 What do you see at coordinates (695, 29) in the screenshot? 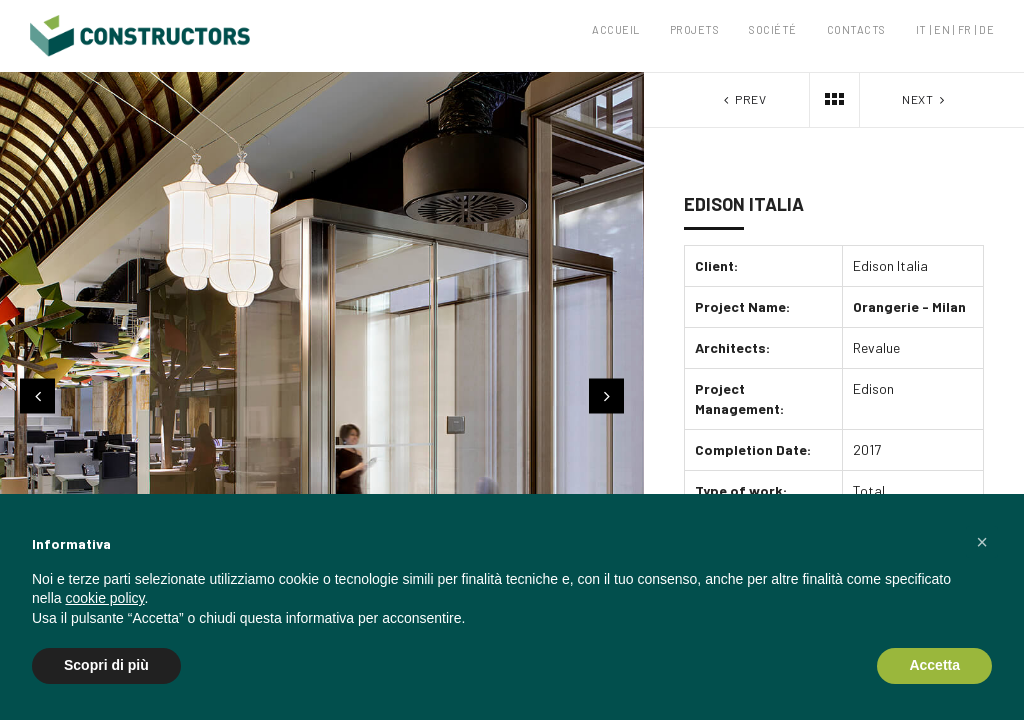
I see `Projets` at bounding box center [695, 29].